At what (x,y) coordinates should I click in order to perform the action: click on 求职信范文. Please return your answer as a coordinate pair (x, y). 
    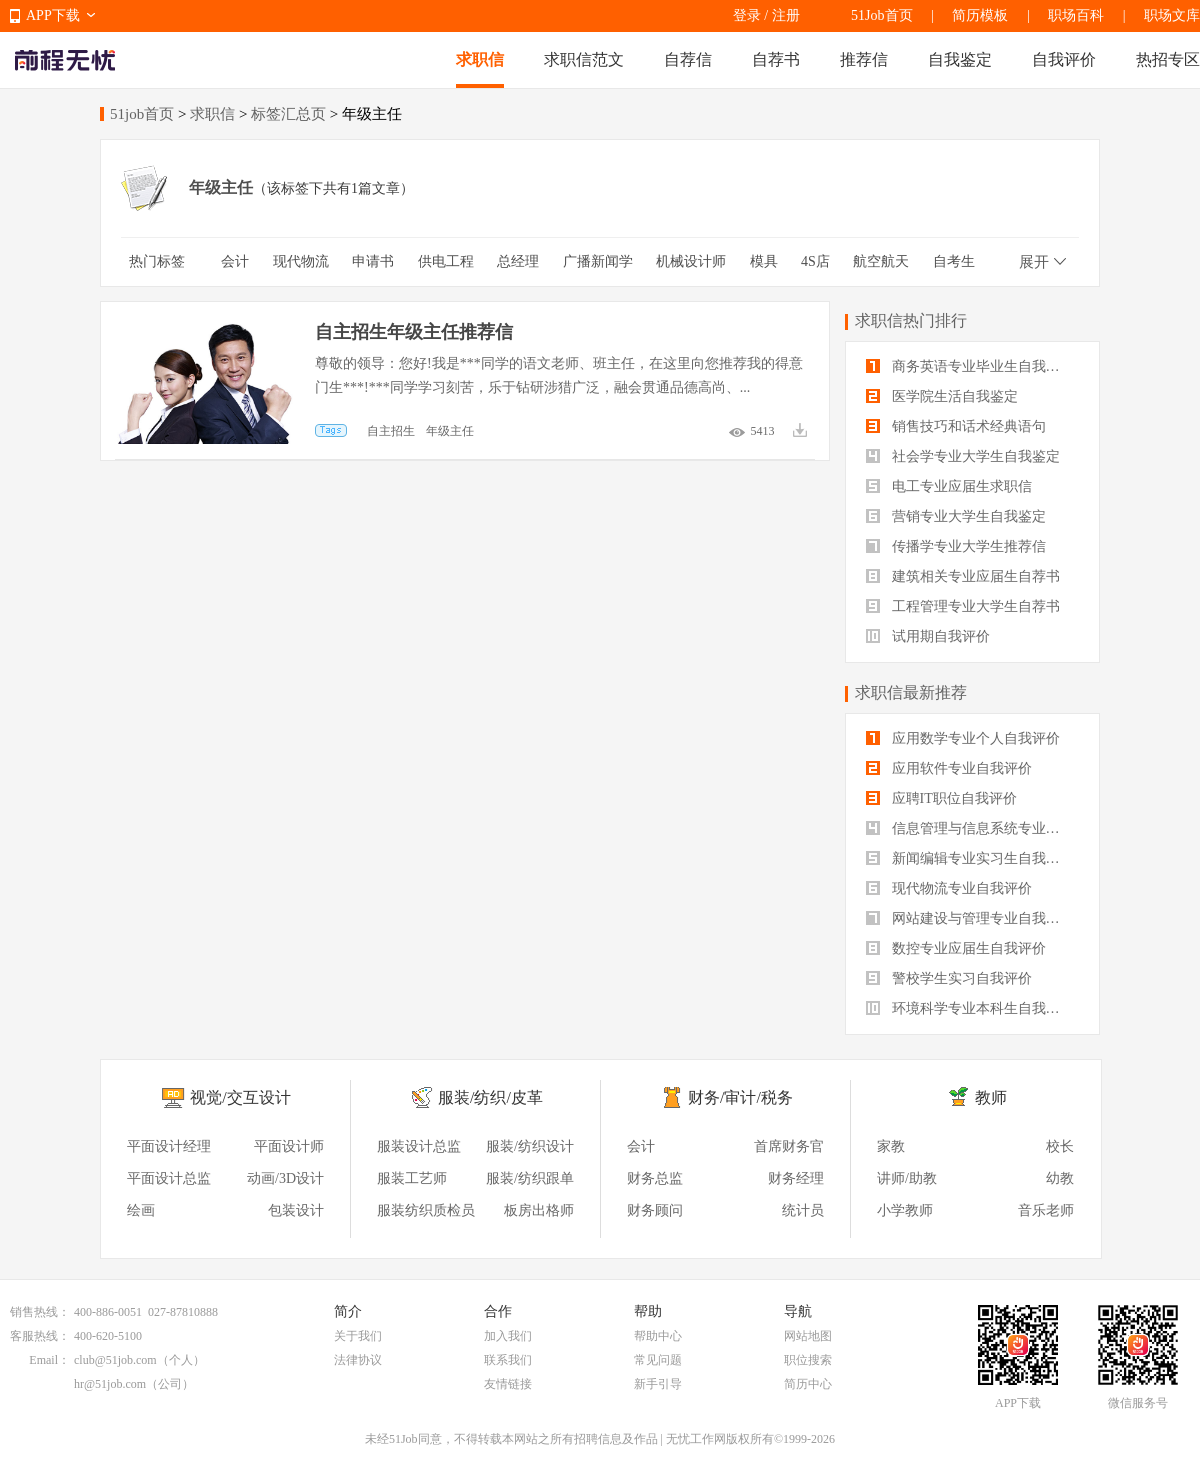
    Looking at the image, I should click on (584, 59).